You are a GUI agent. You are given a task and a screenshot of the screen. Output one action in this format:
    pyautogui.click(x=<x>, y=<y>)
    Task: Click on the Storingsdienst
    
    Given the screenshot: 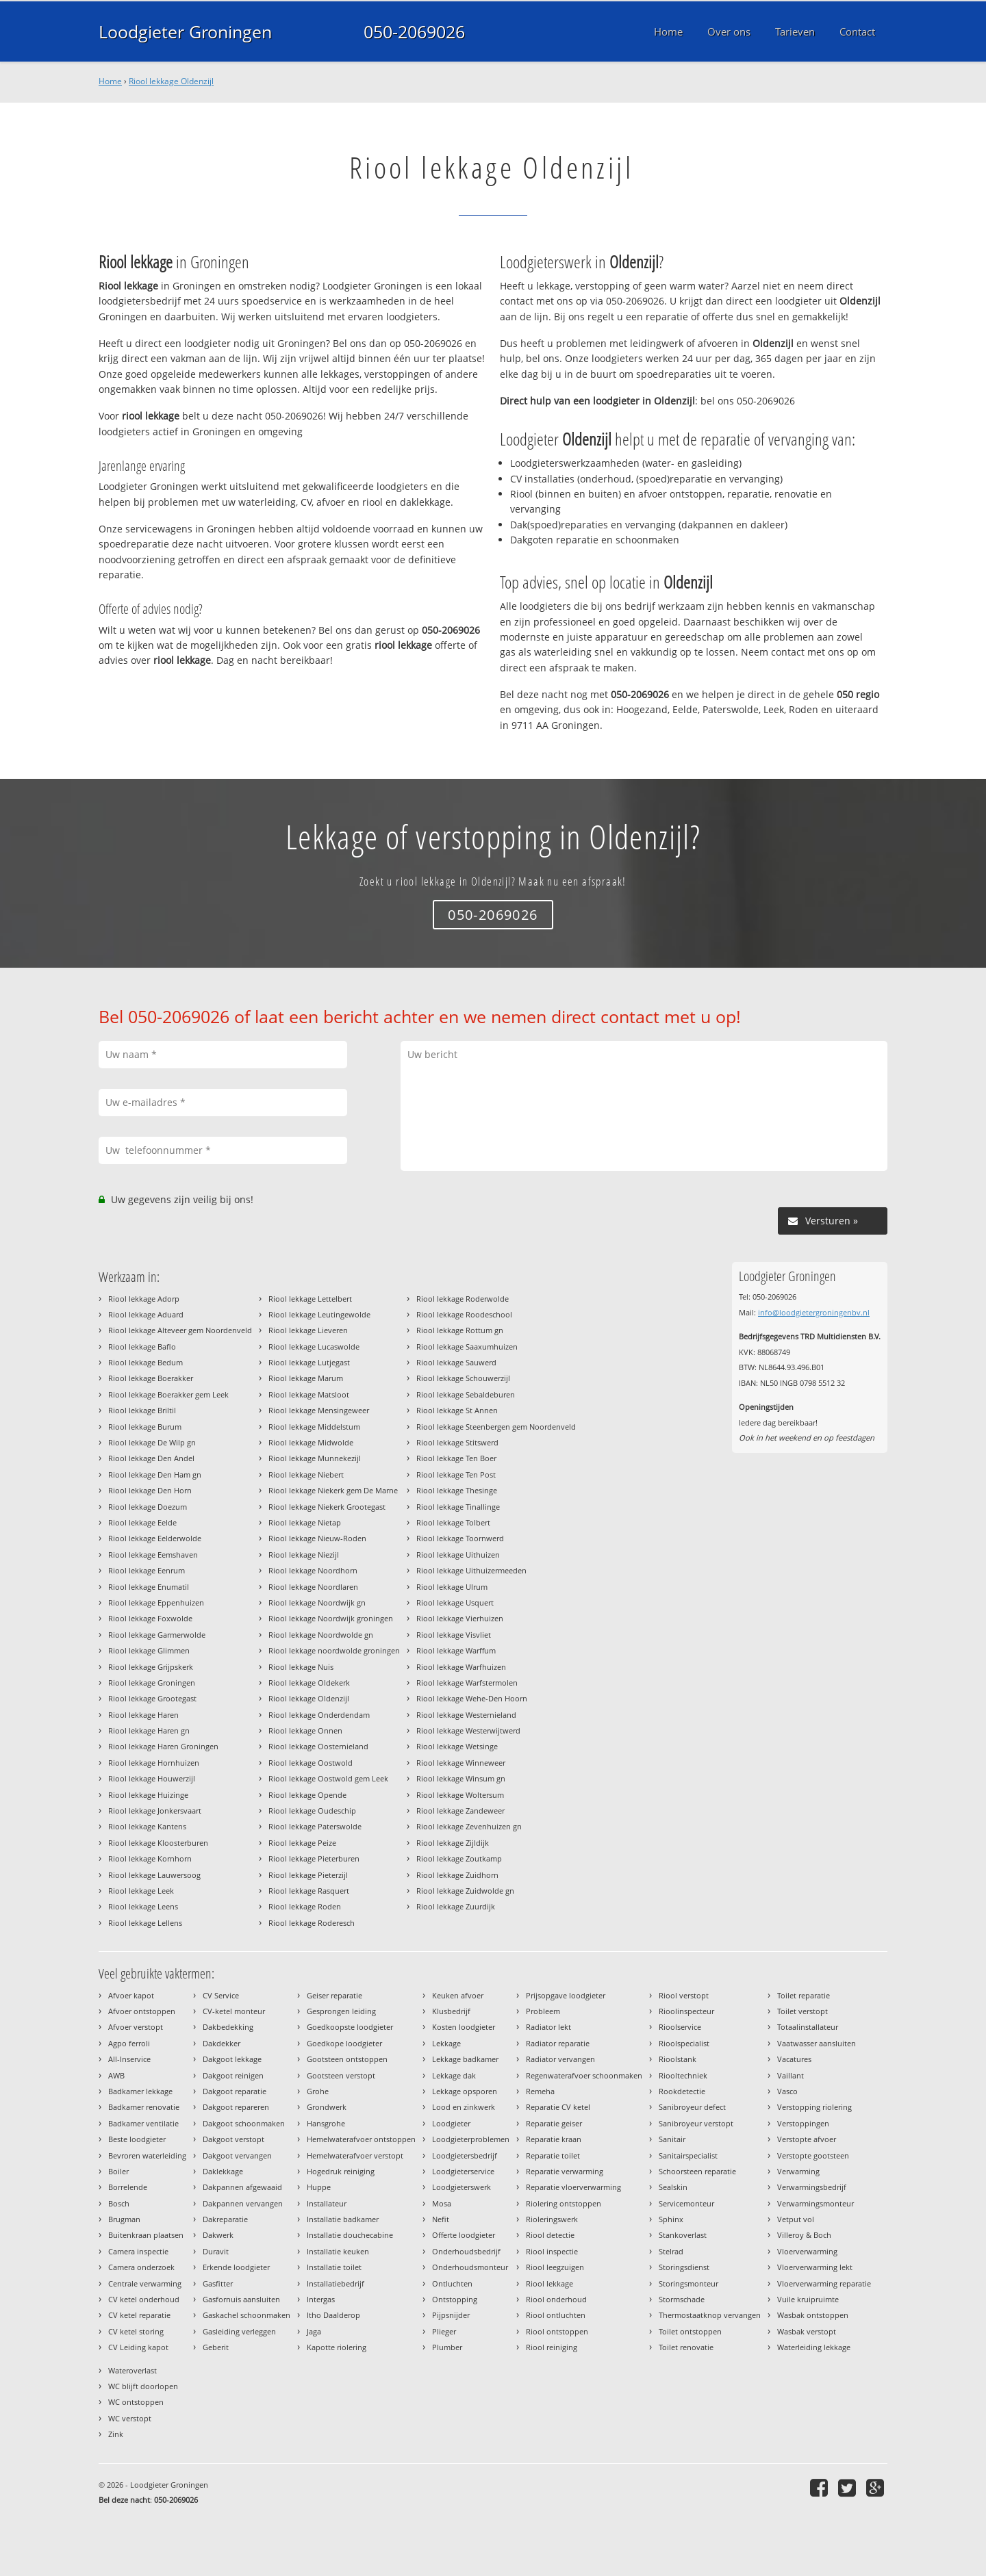 What is the action you would take?
    pyautogui.click(x=684, y=2267)
    